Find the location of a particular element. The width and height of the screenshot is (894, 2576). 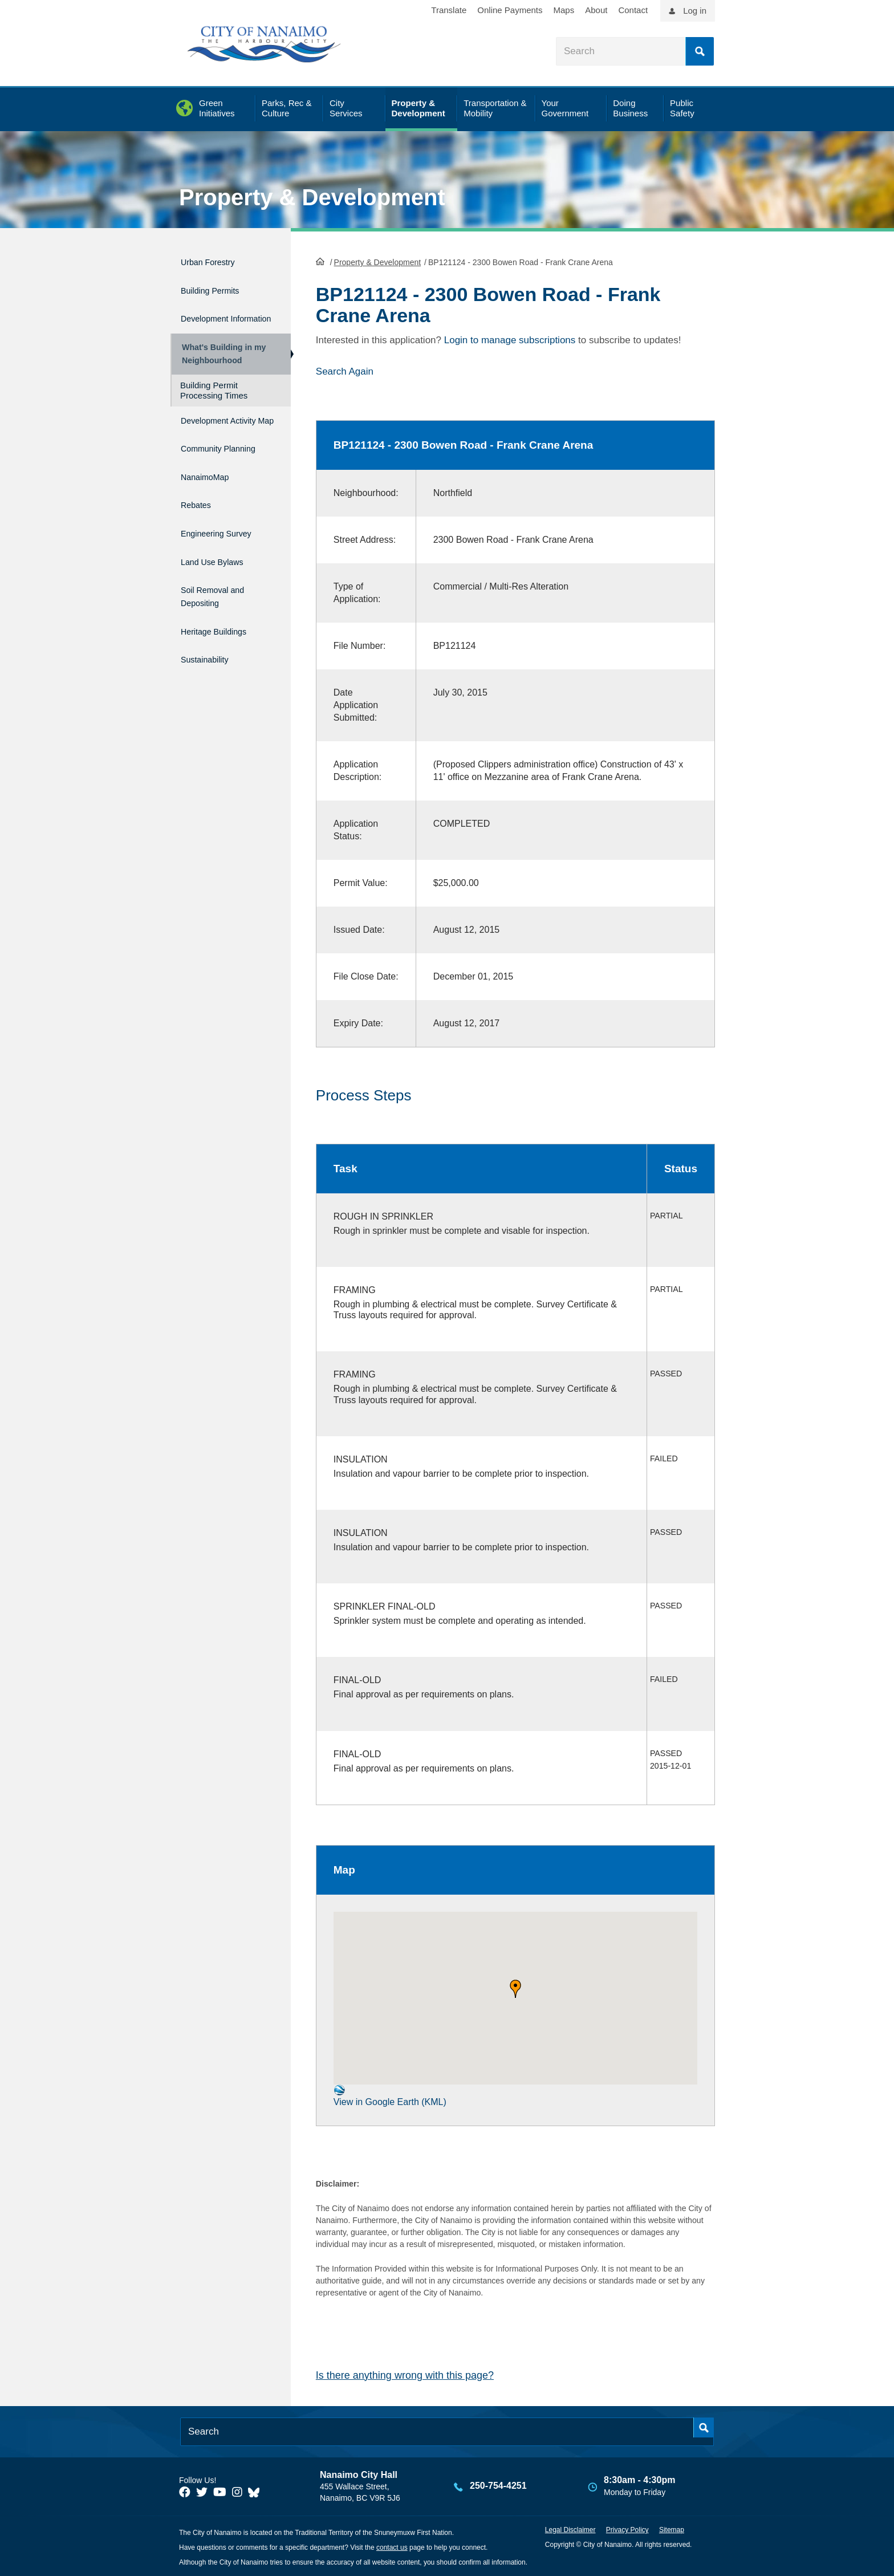

Building Permits is located at coordinates (218, 285).